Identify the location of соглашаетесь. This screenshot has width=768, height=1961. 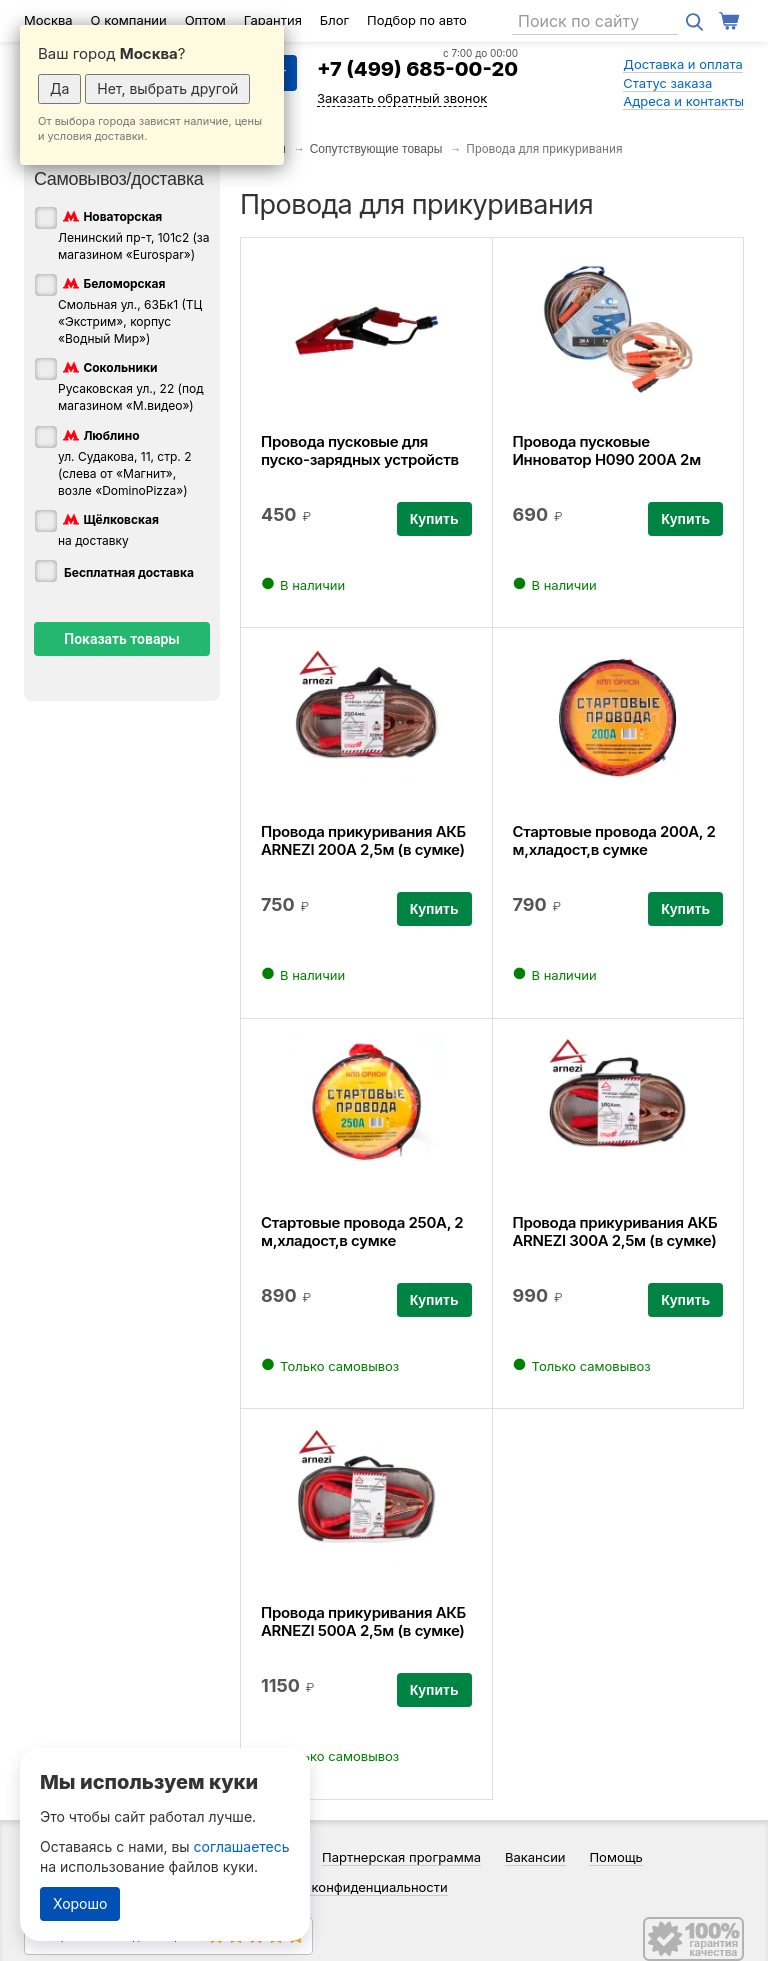
(242, 1846).